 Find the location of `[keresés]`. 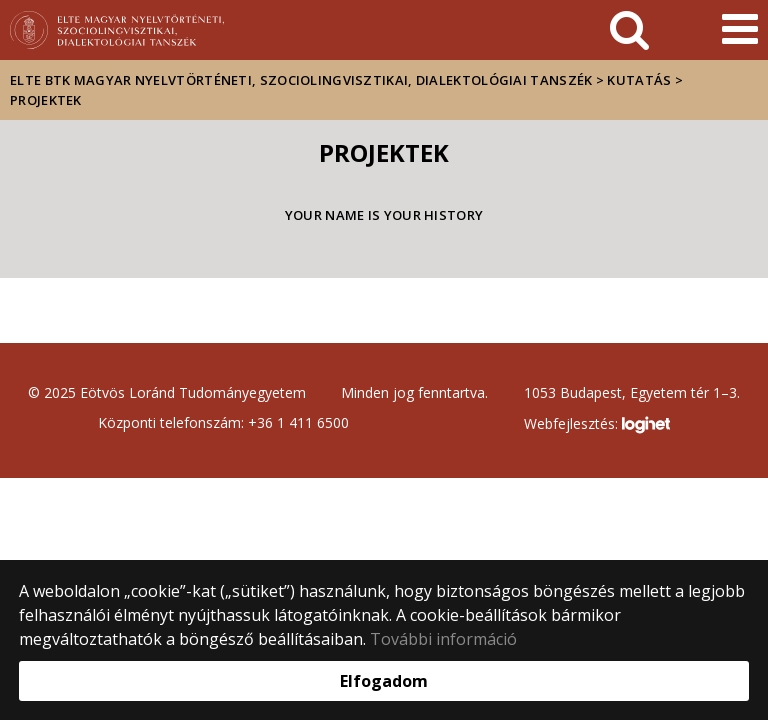

[keresés] is located at coordinates (629, 30).